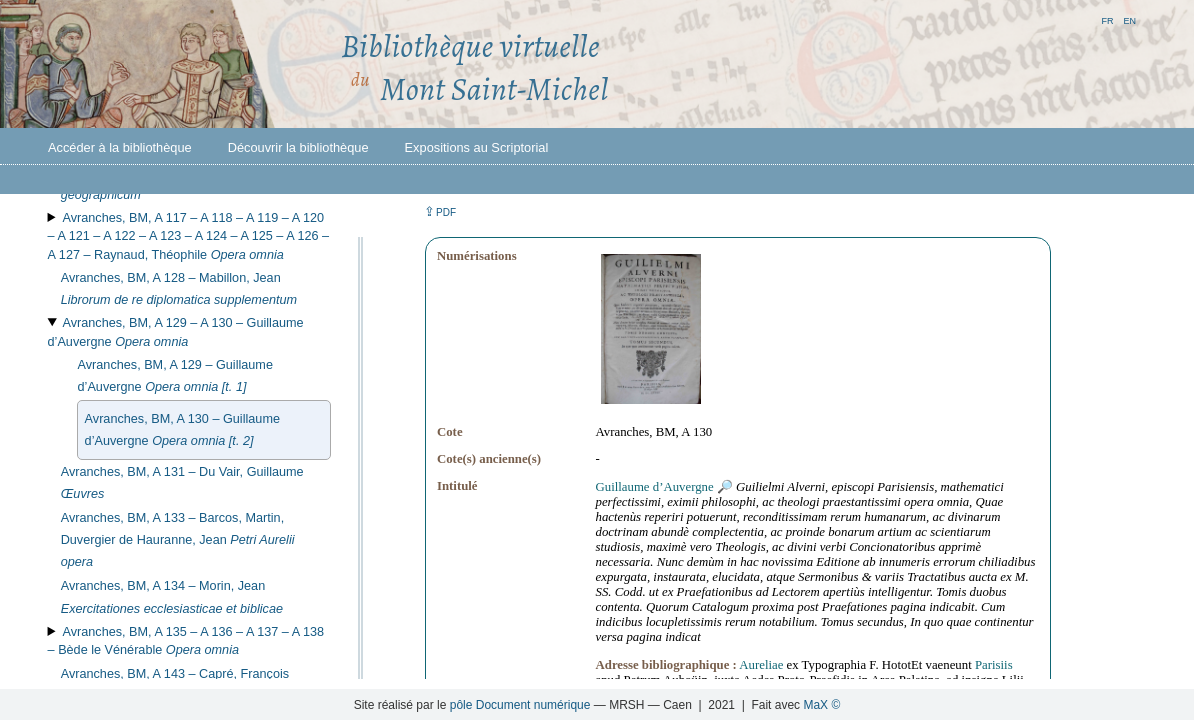 The height and width of the screenshot is (720, 1194). What do you see at coordinates (440, 211) in the screenshot?
I see `⇪ [button]` at bounding box center [440, 211].